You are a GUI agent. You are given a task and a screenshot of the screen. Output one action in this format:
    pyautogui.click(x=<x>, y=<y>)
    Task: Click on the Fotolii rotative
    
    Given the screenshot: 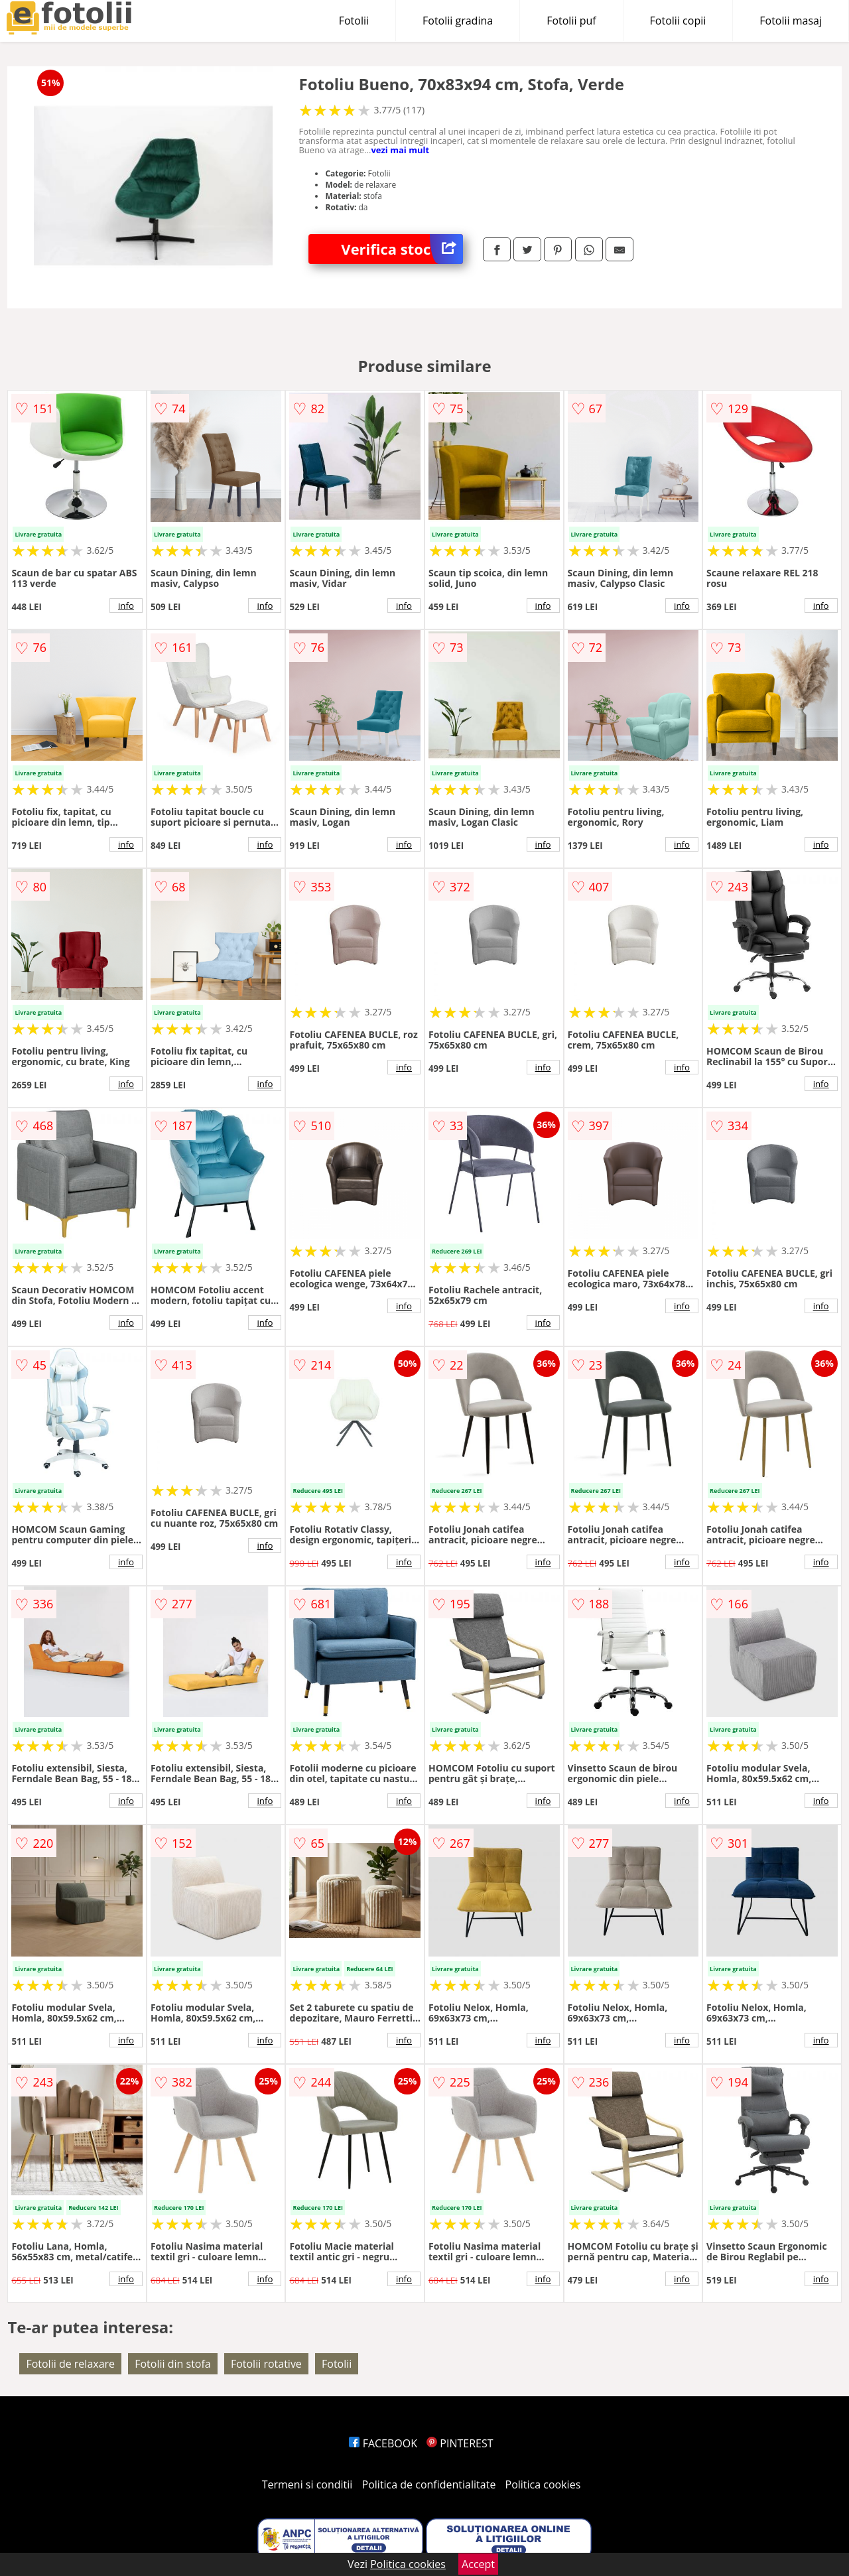 What is the action you would take?
    pyautogui.click(x=266, y=2363)
    